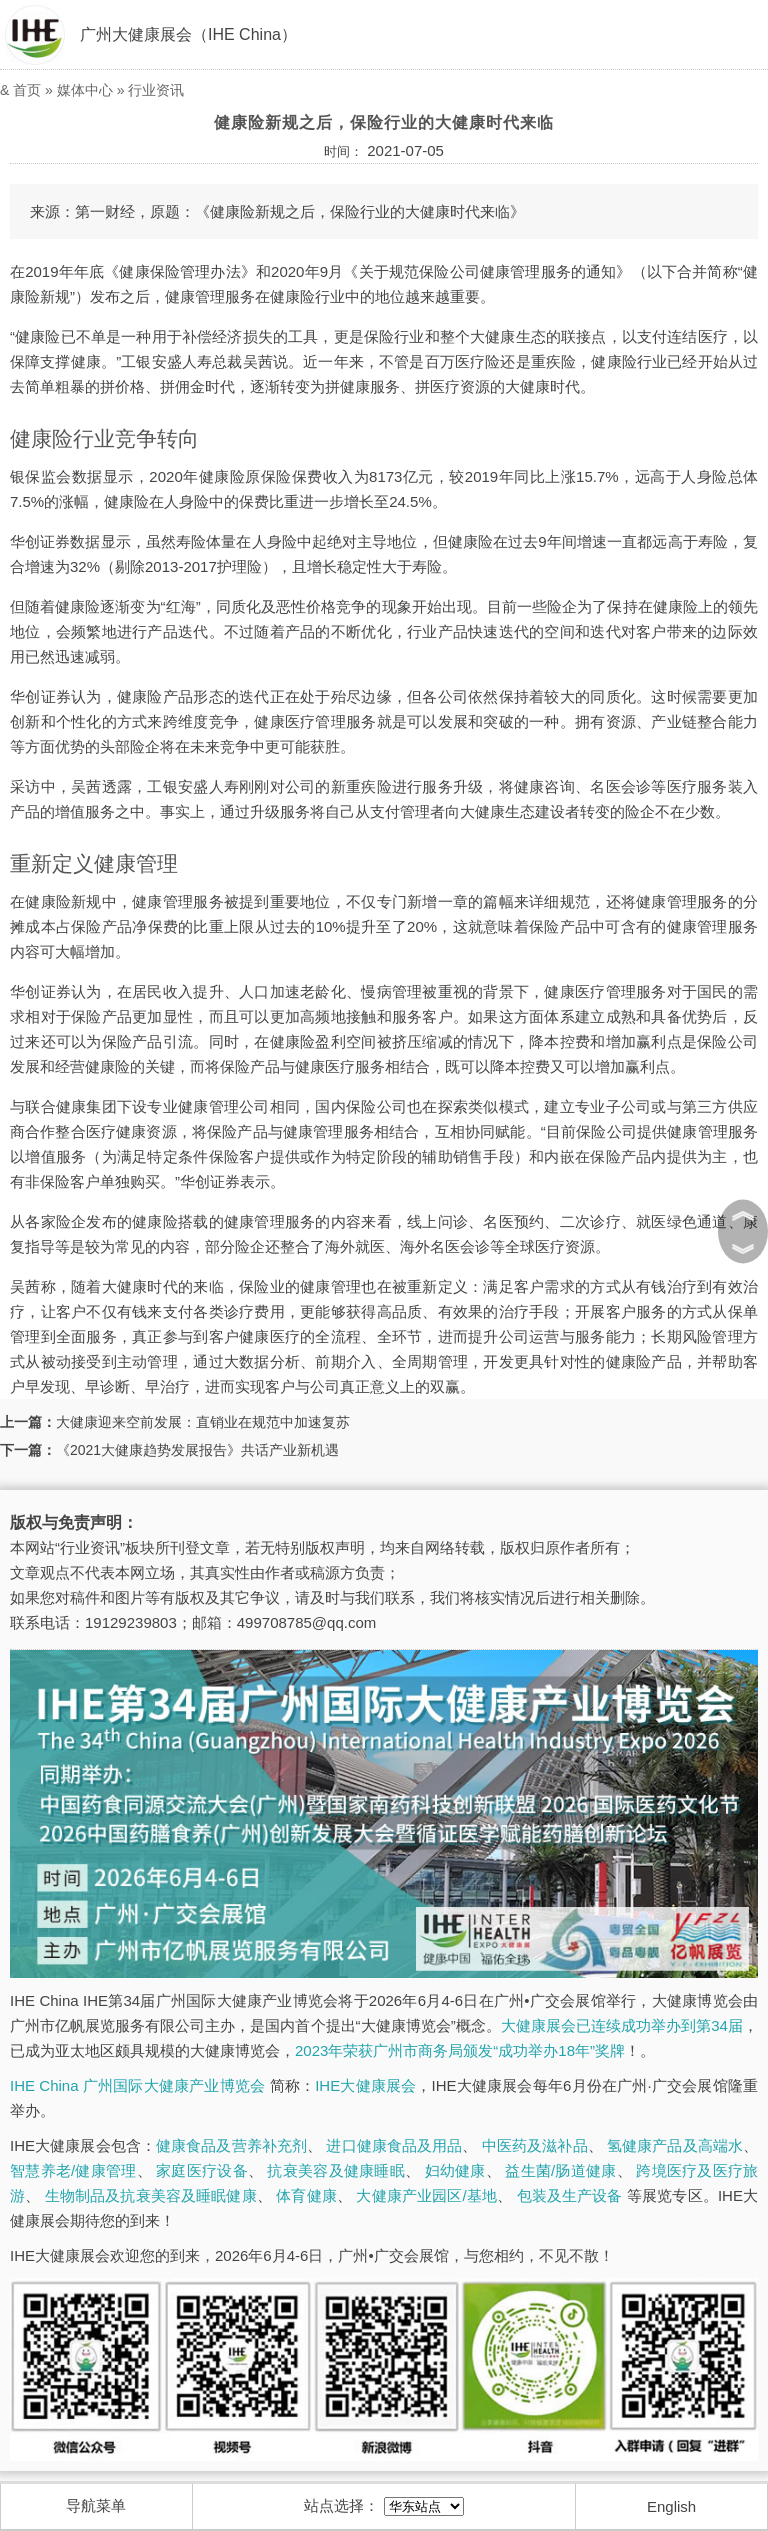 The width and height of the screenshot is (768, 2531). Describe the element at coordinates (365, 2085) in the screenshot. I see `IHE大健康展会` at that location.